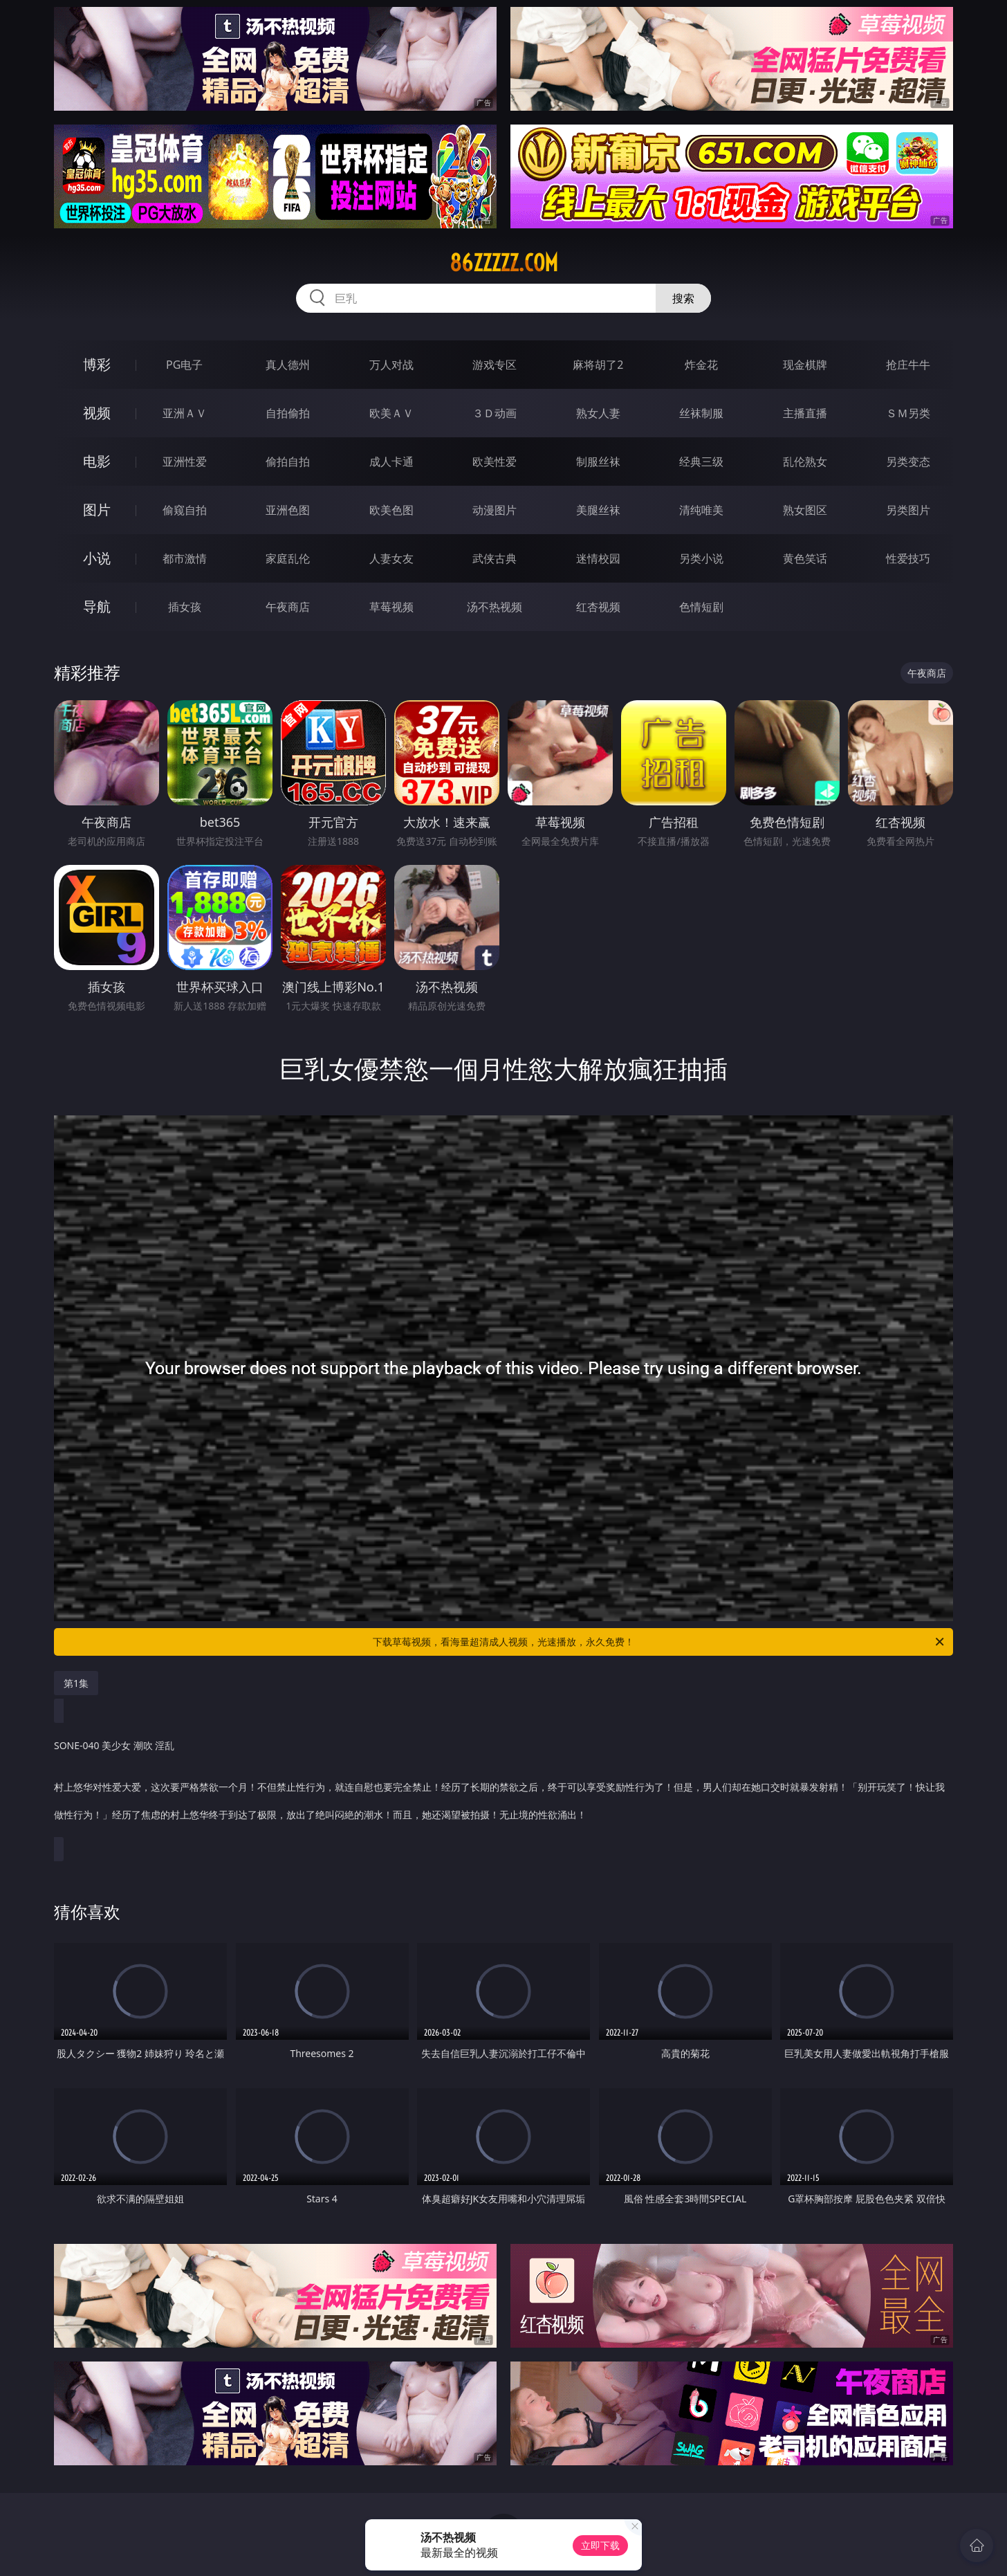 This screenshot has width=1007, height=2576. Describe the element at coordinates (701, 558) in the screenshot. I see `另类小说` at that location.